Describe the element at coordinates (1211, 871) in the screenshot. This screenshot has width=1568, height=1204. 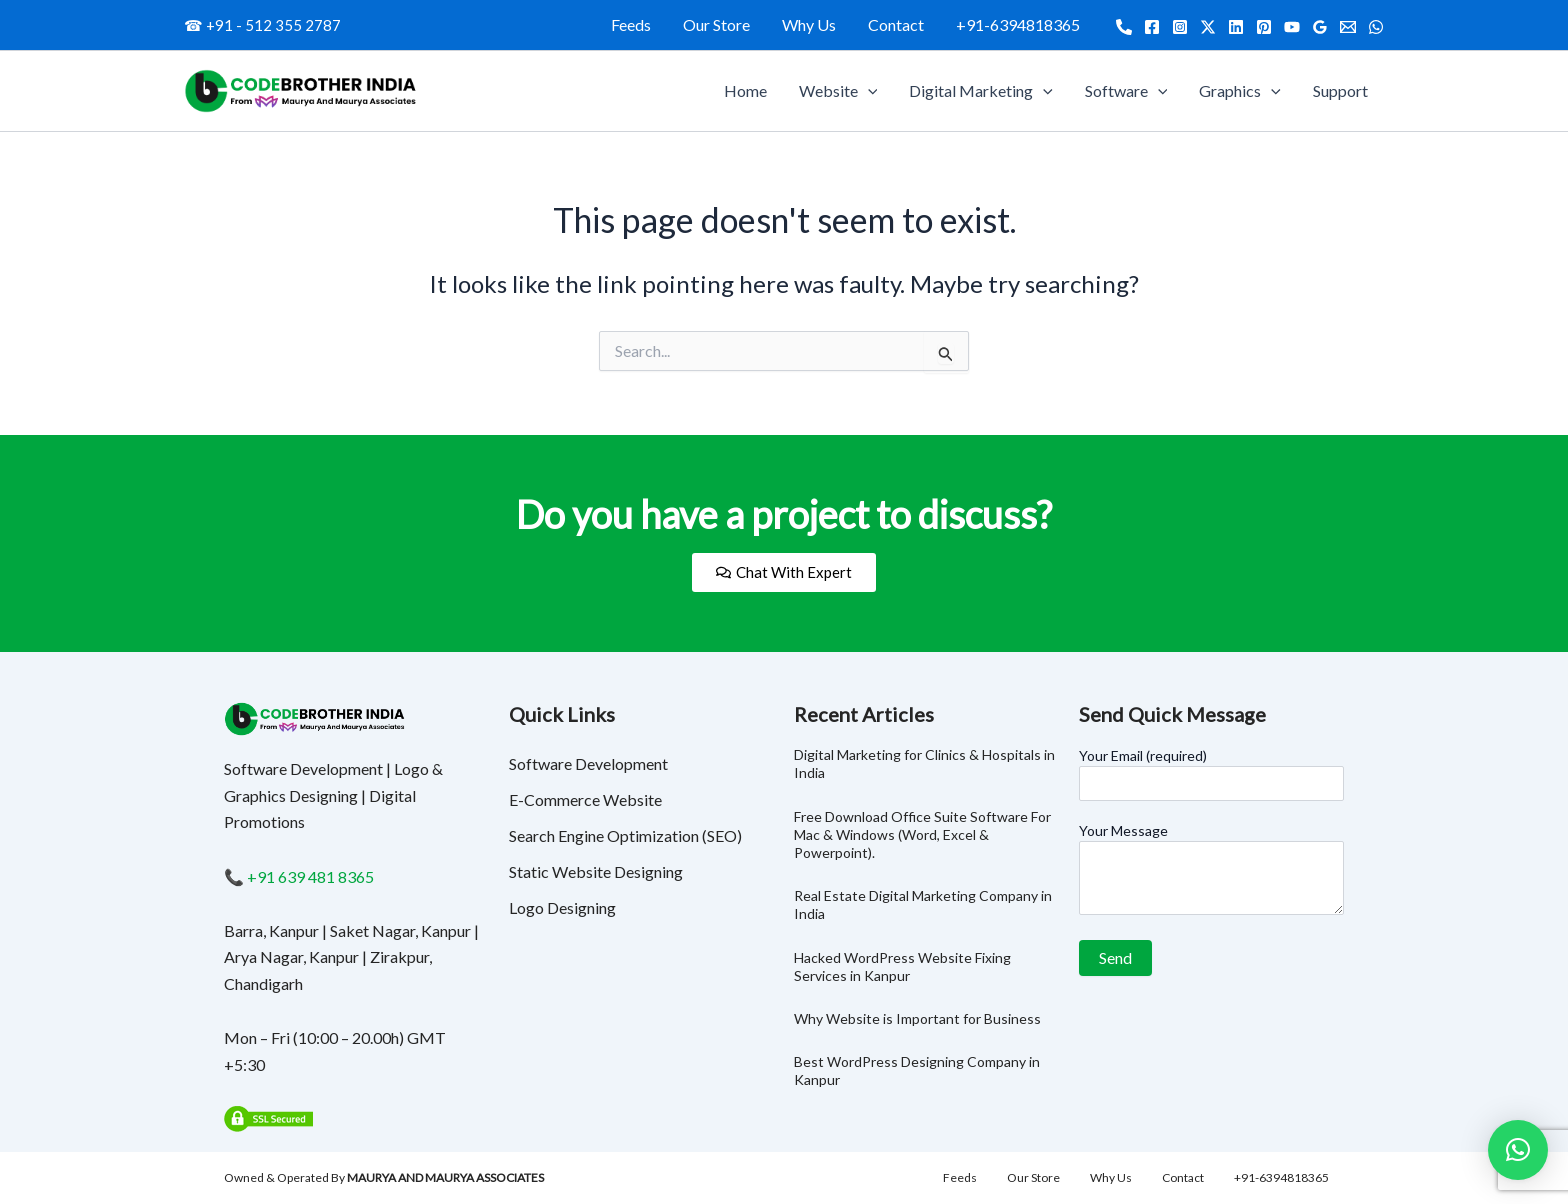
I see `Your Message` at that location.